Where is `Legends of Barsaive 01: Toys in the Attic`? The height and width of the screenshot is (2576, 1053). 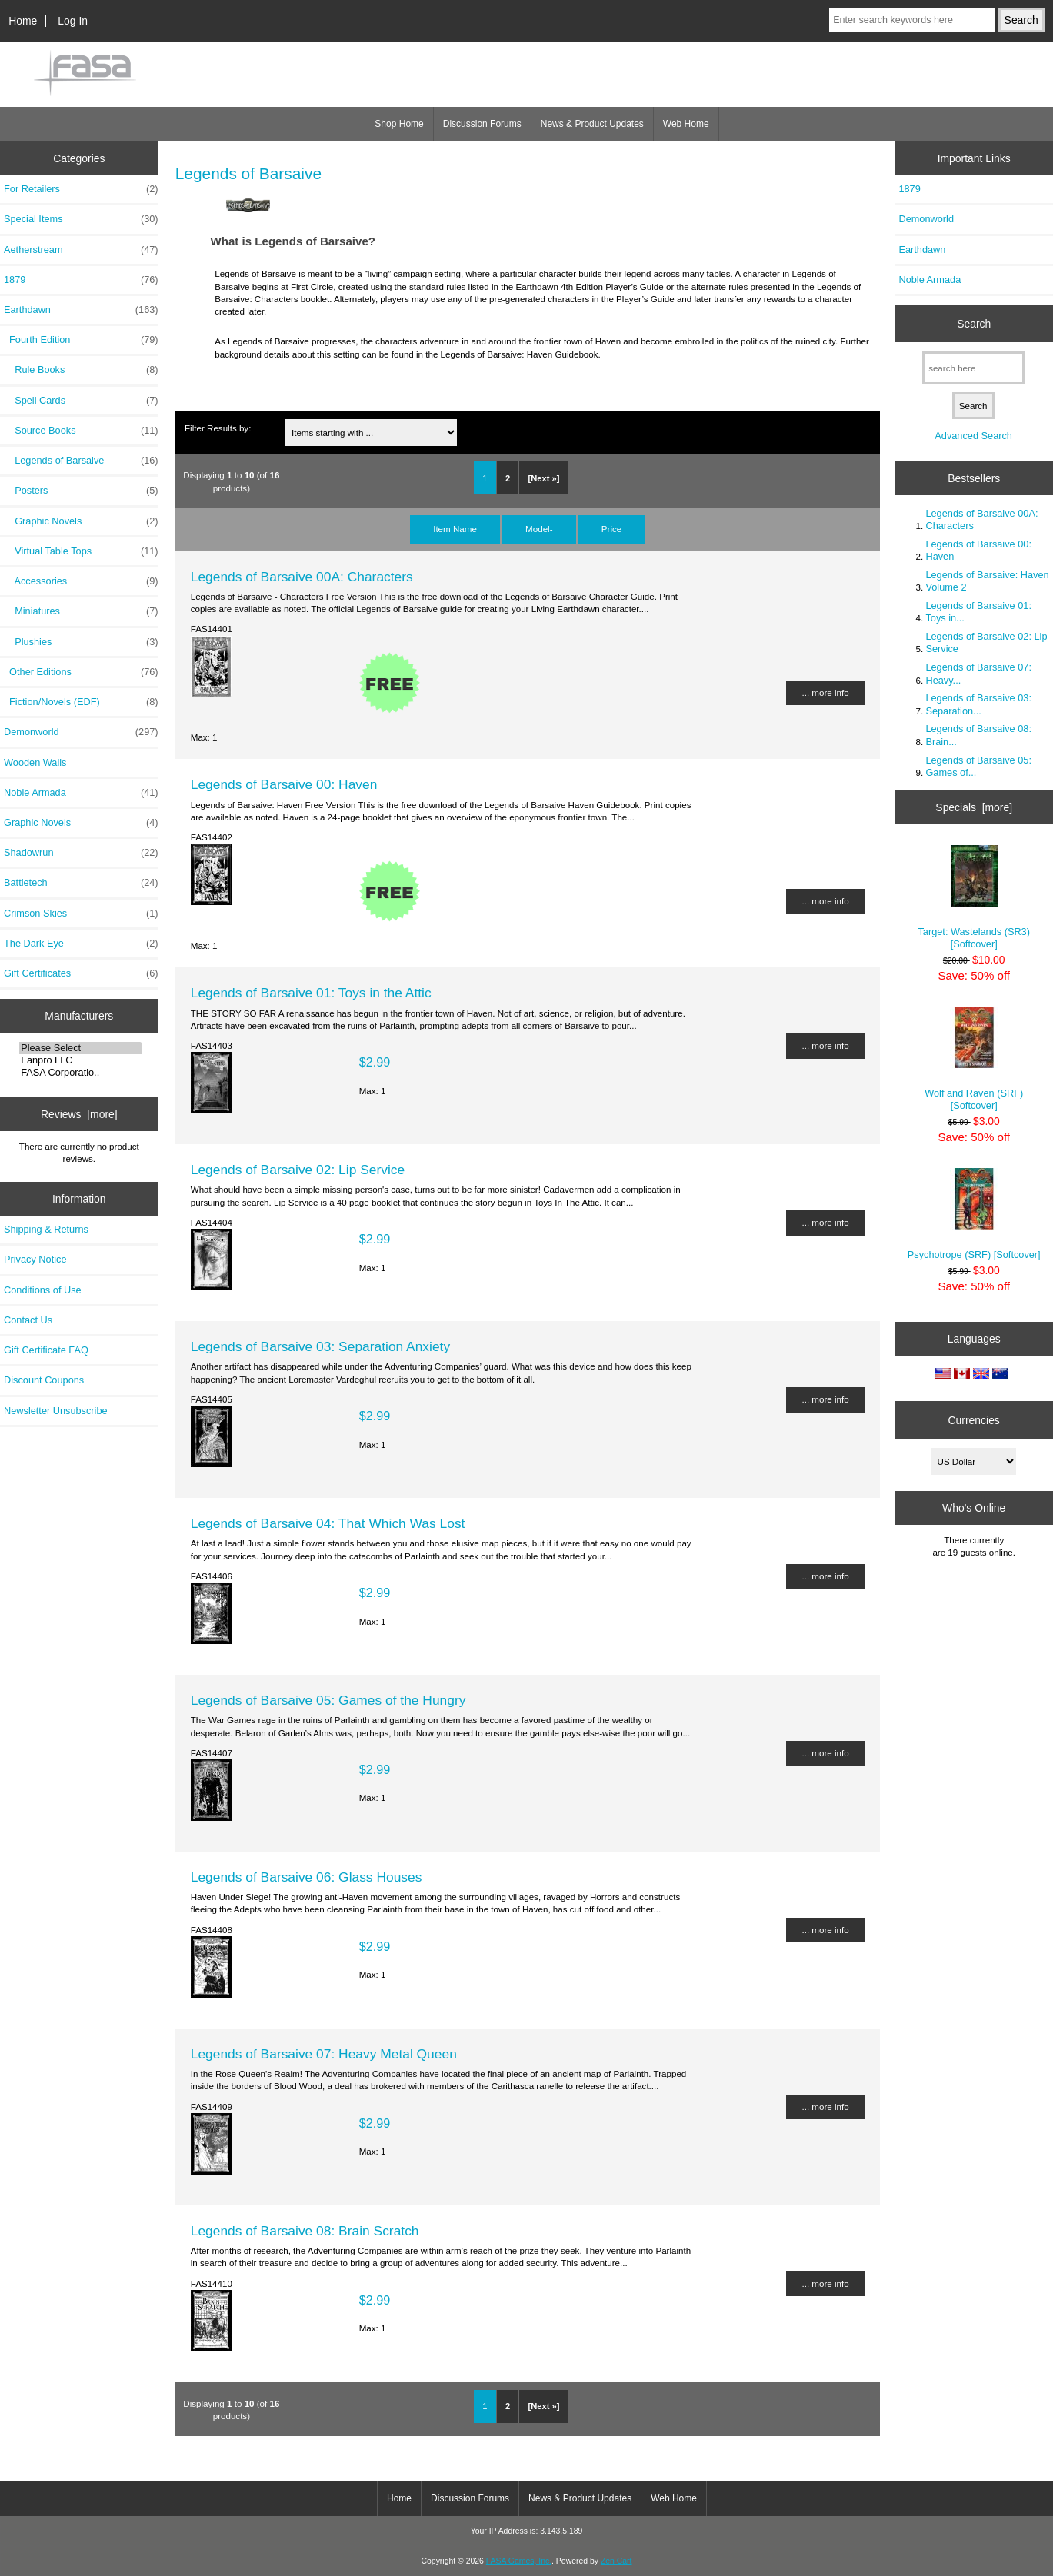
Legends of Barsaive 01: Toys in the Attic is located at coordinates (311, 992).